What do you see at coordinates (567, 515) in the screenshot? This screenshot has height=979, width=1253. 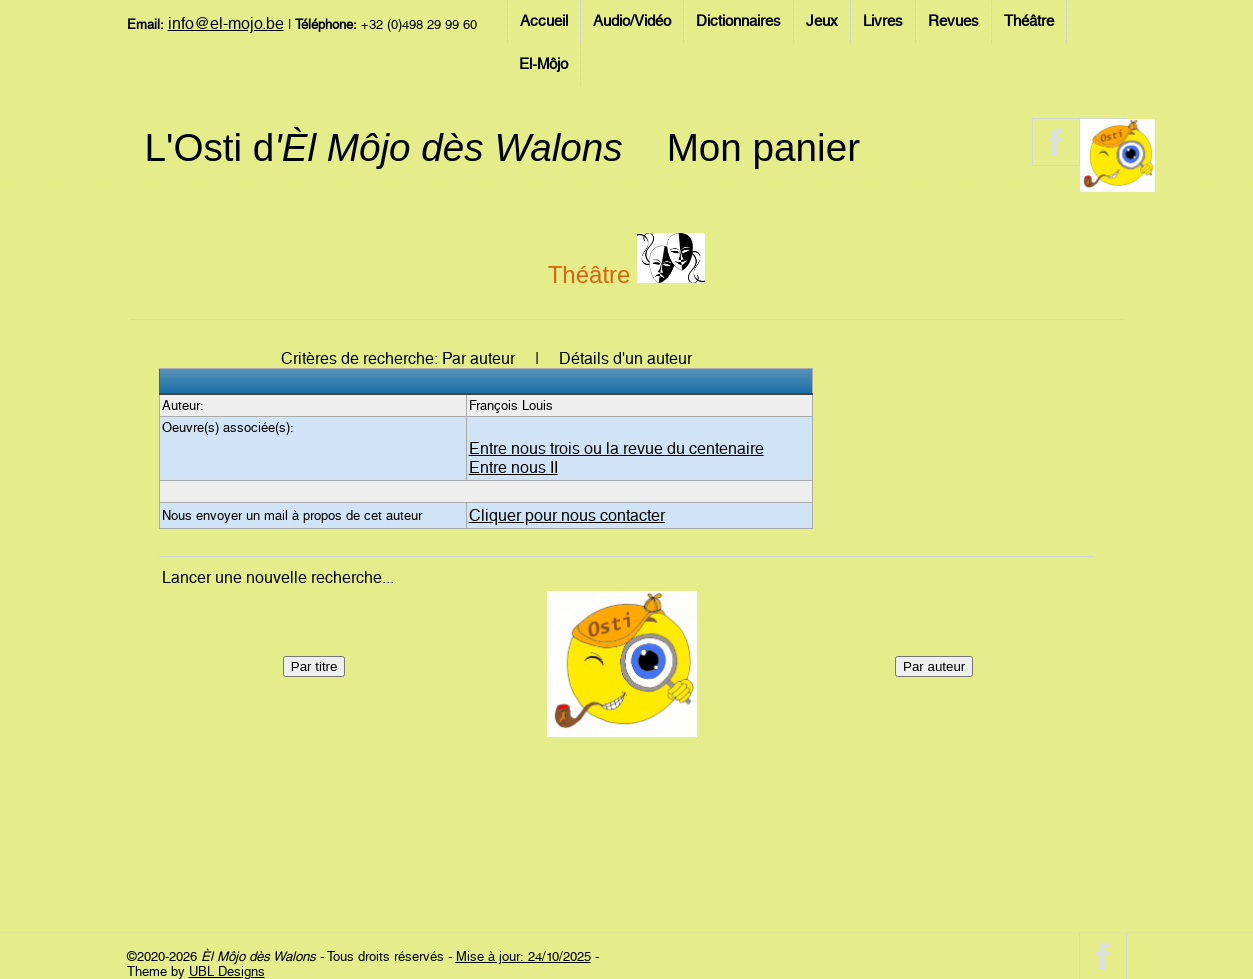 I see `Cliquer pour nous contacter` at bounding box center [567, 515].